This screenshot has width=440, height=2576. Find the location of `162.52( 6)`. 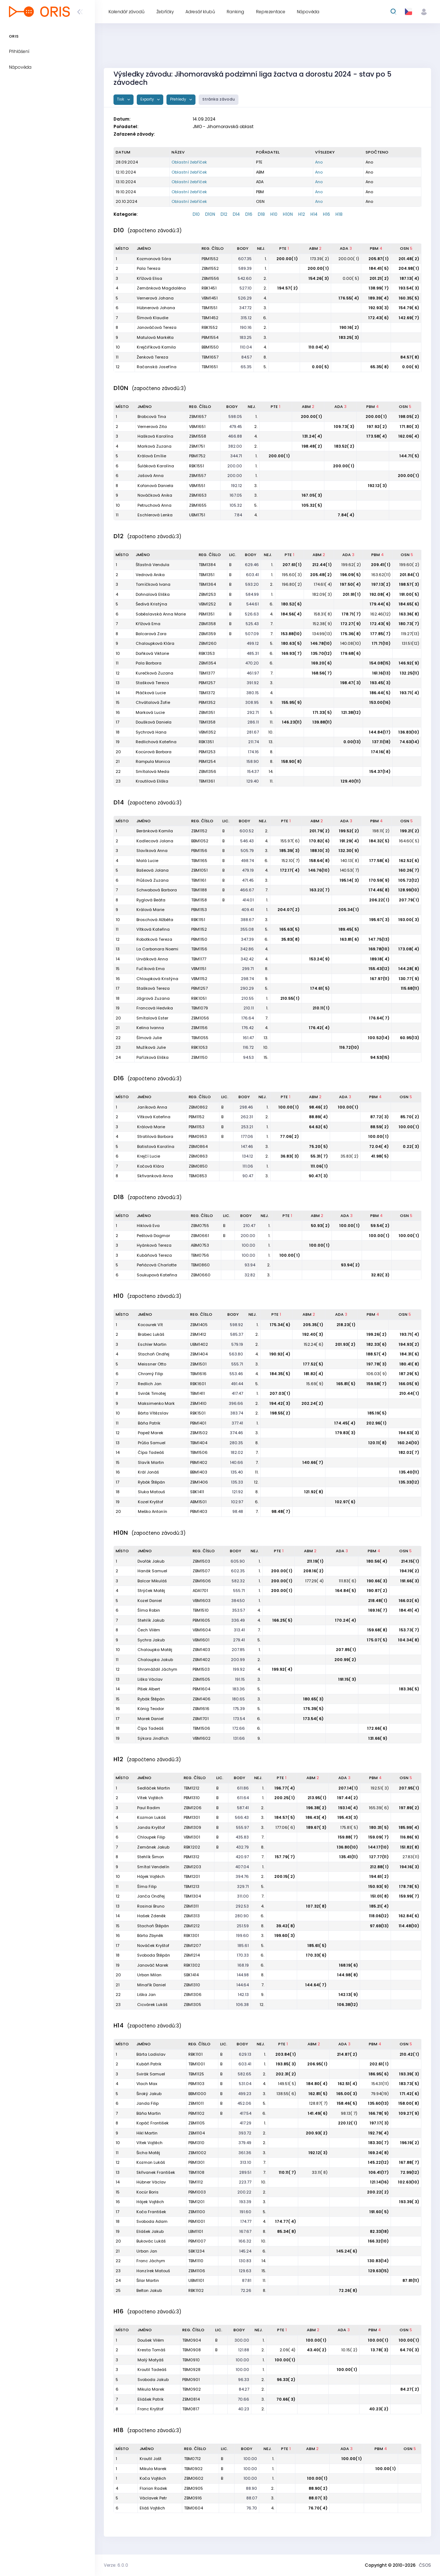

162.52( 6) is located at coordinates (409, 860).